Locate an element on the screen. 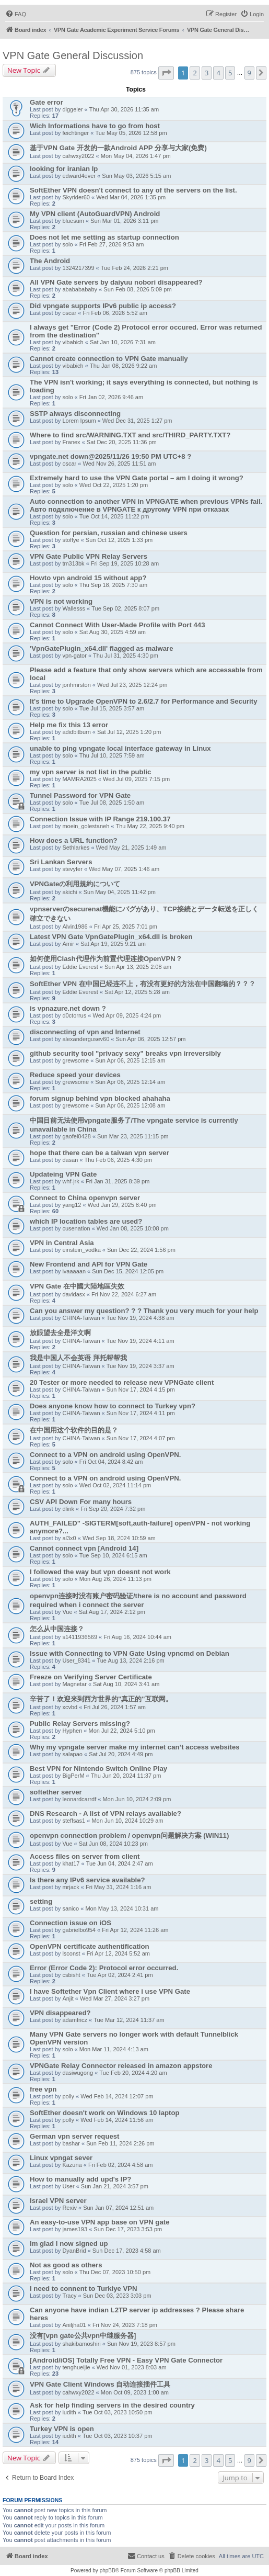 The width and height of the screenshot is (269, 2576). moein_golestaneh is located at coordinates (85, 826).